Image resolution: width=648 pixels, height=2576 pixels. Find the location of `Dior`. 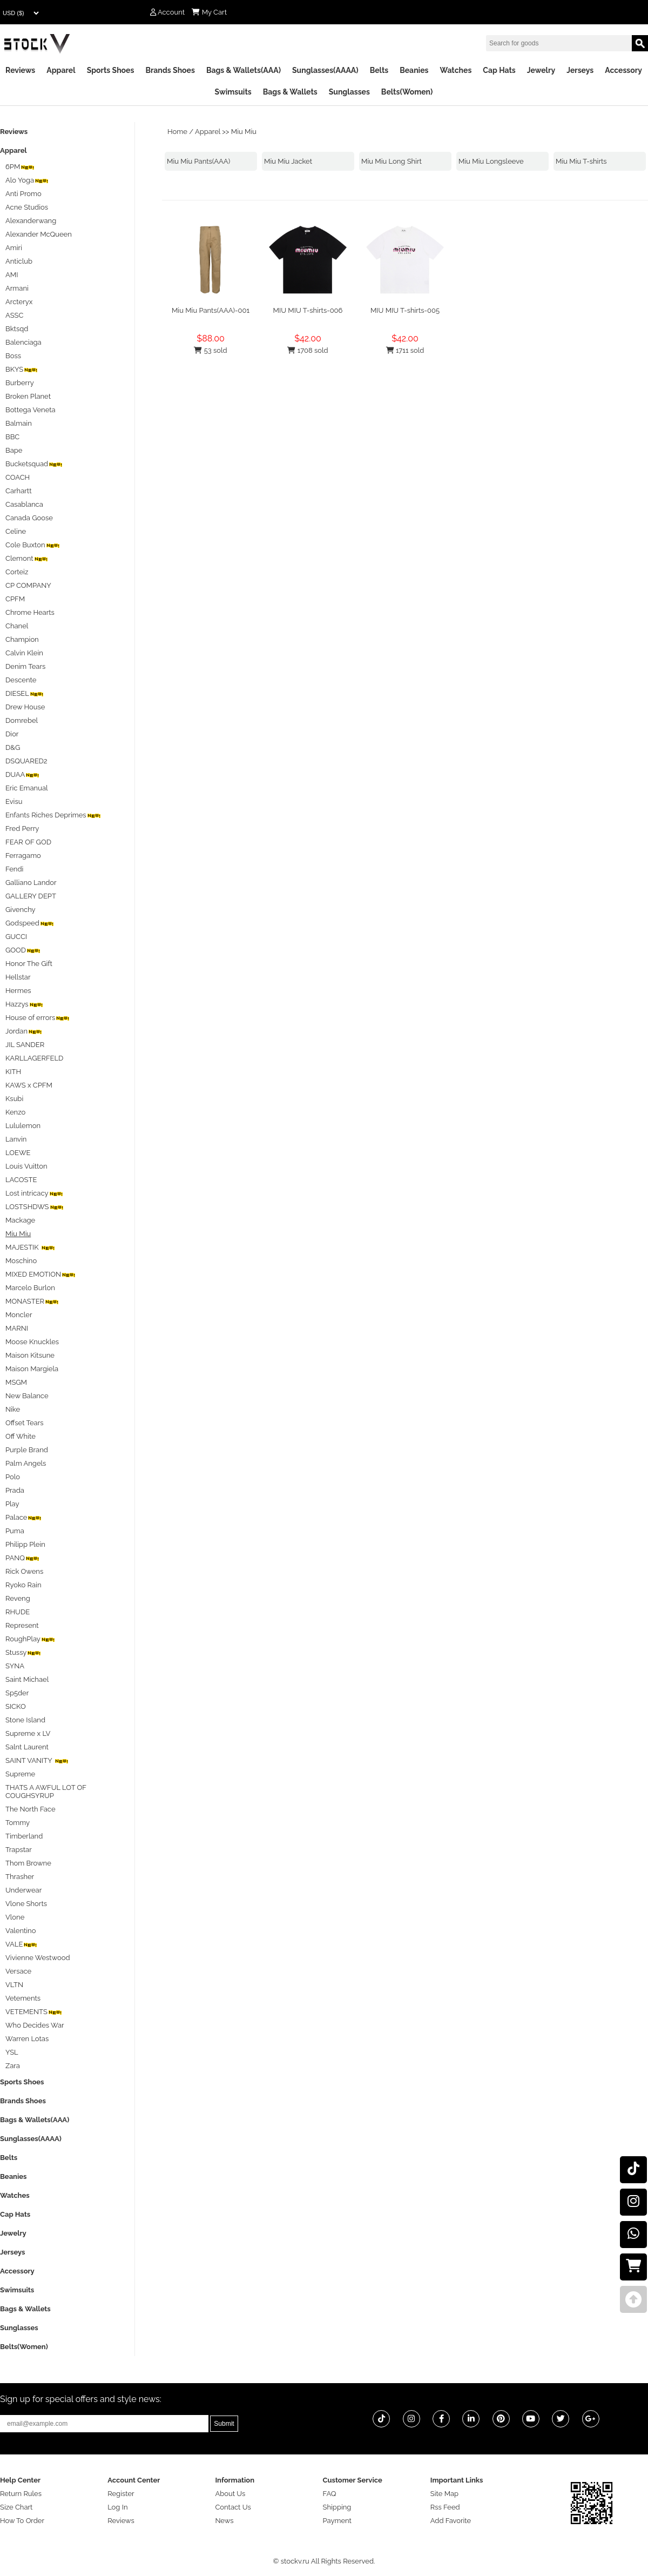

Dior is located at coordinates (11, 734).